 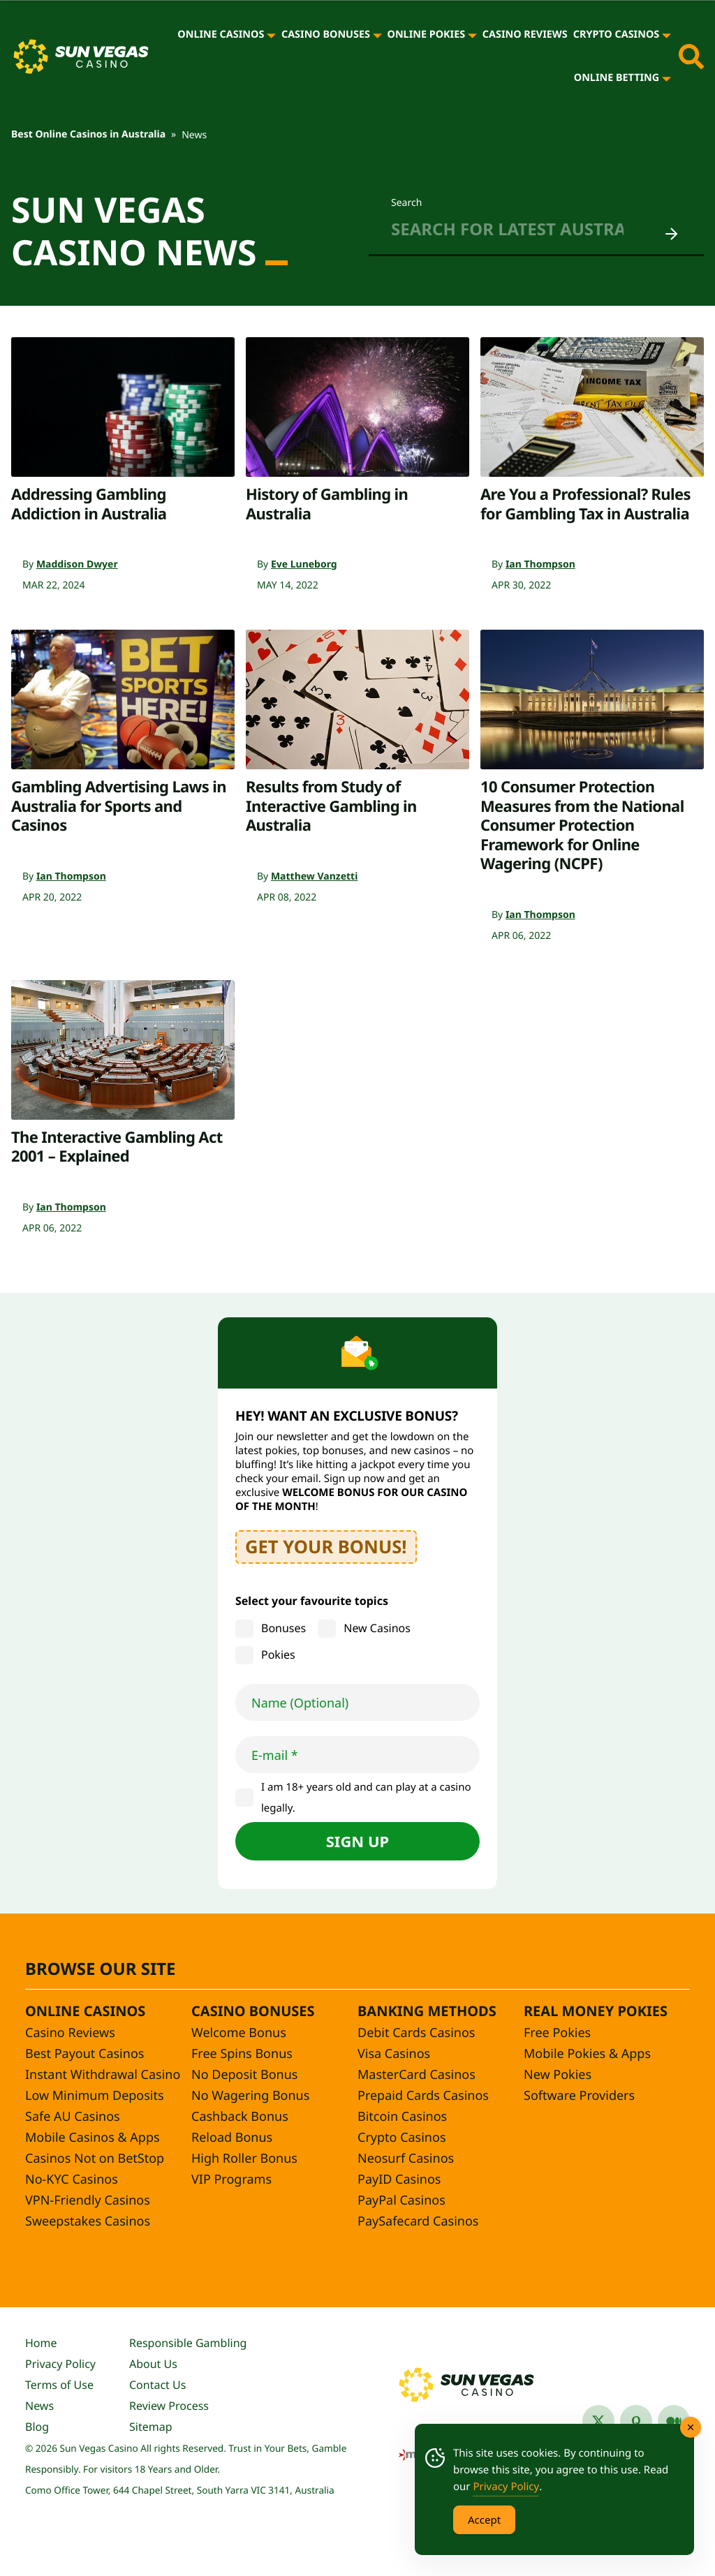 What do you see at coordinates (325, 34) in the screenshot?
I see `Casino Bonuses` at bounding box center [325, 34].